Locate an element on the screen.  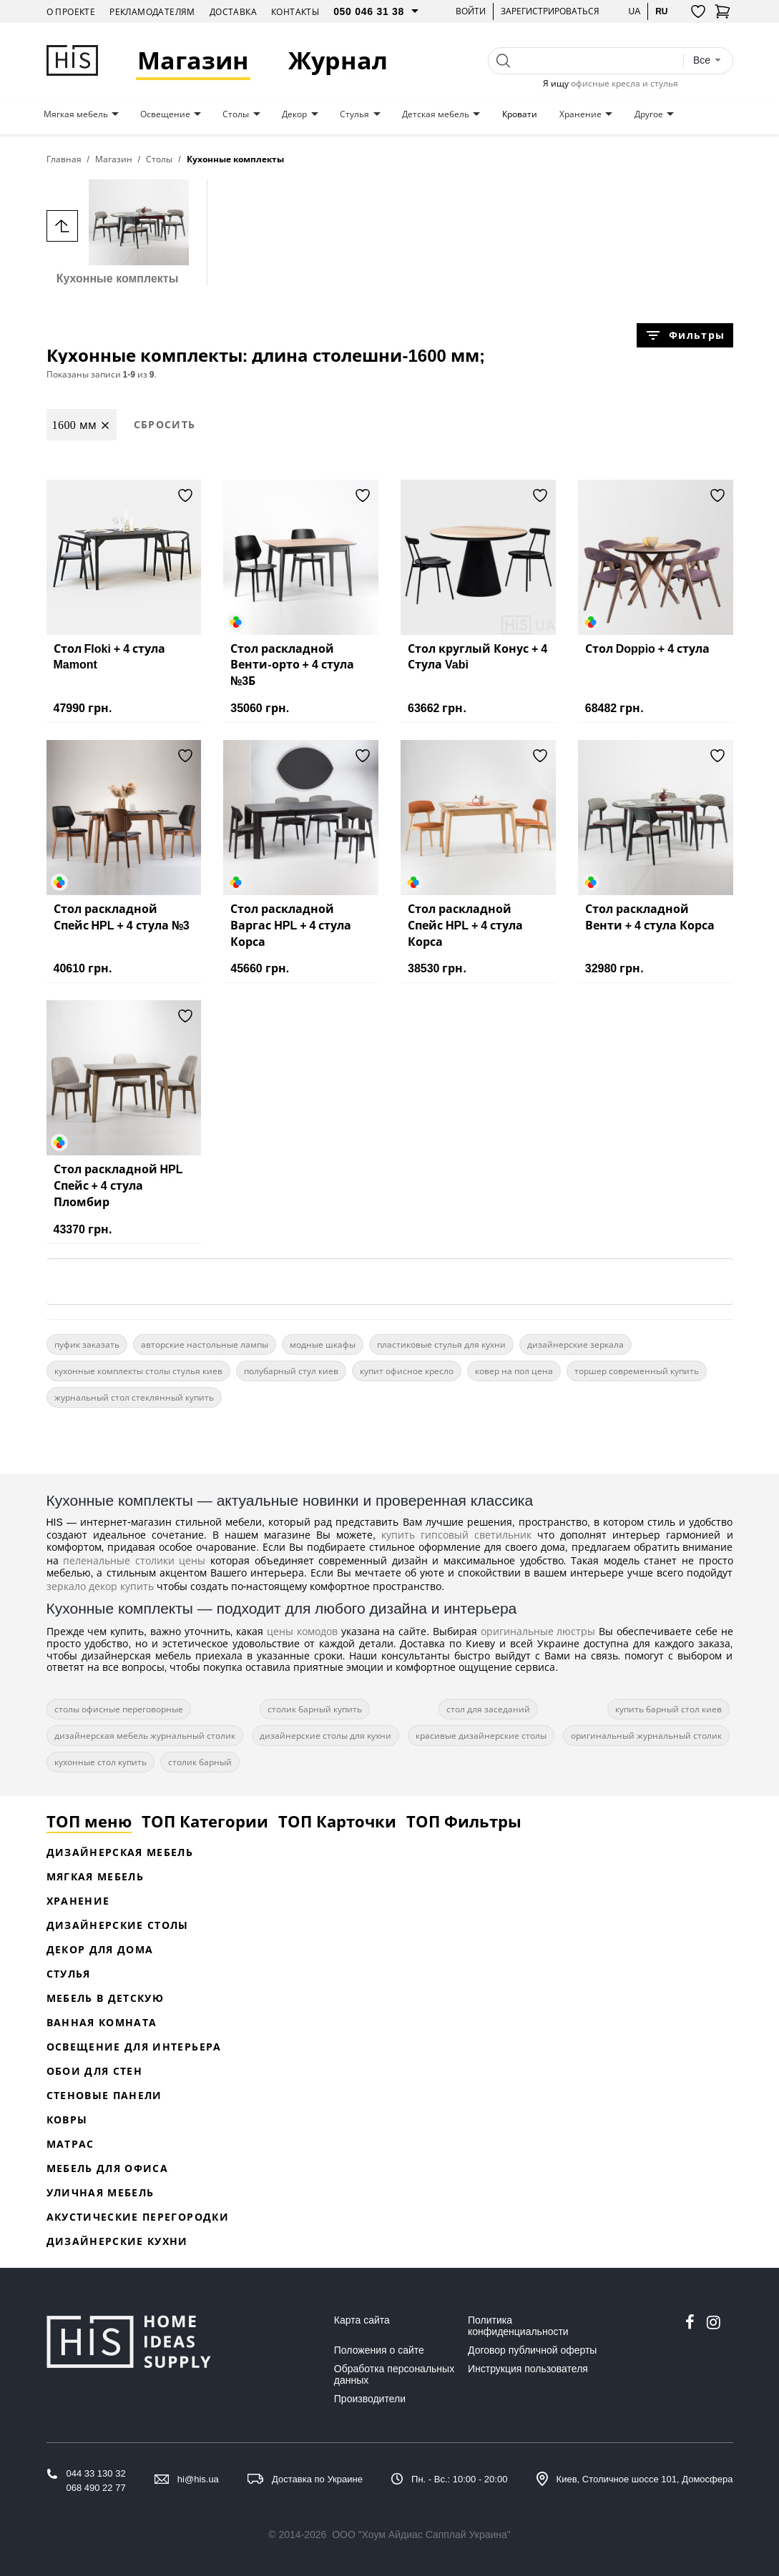
Освещение is located at coordinates (165, 114).